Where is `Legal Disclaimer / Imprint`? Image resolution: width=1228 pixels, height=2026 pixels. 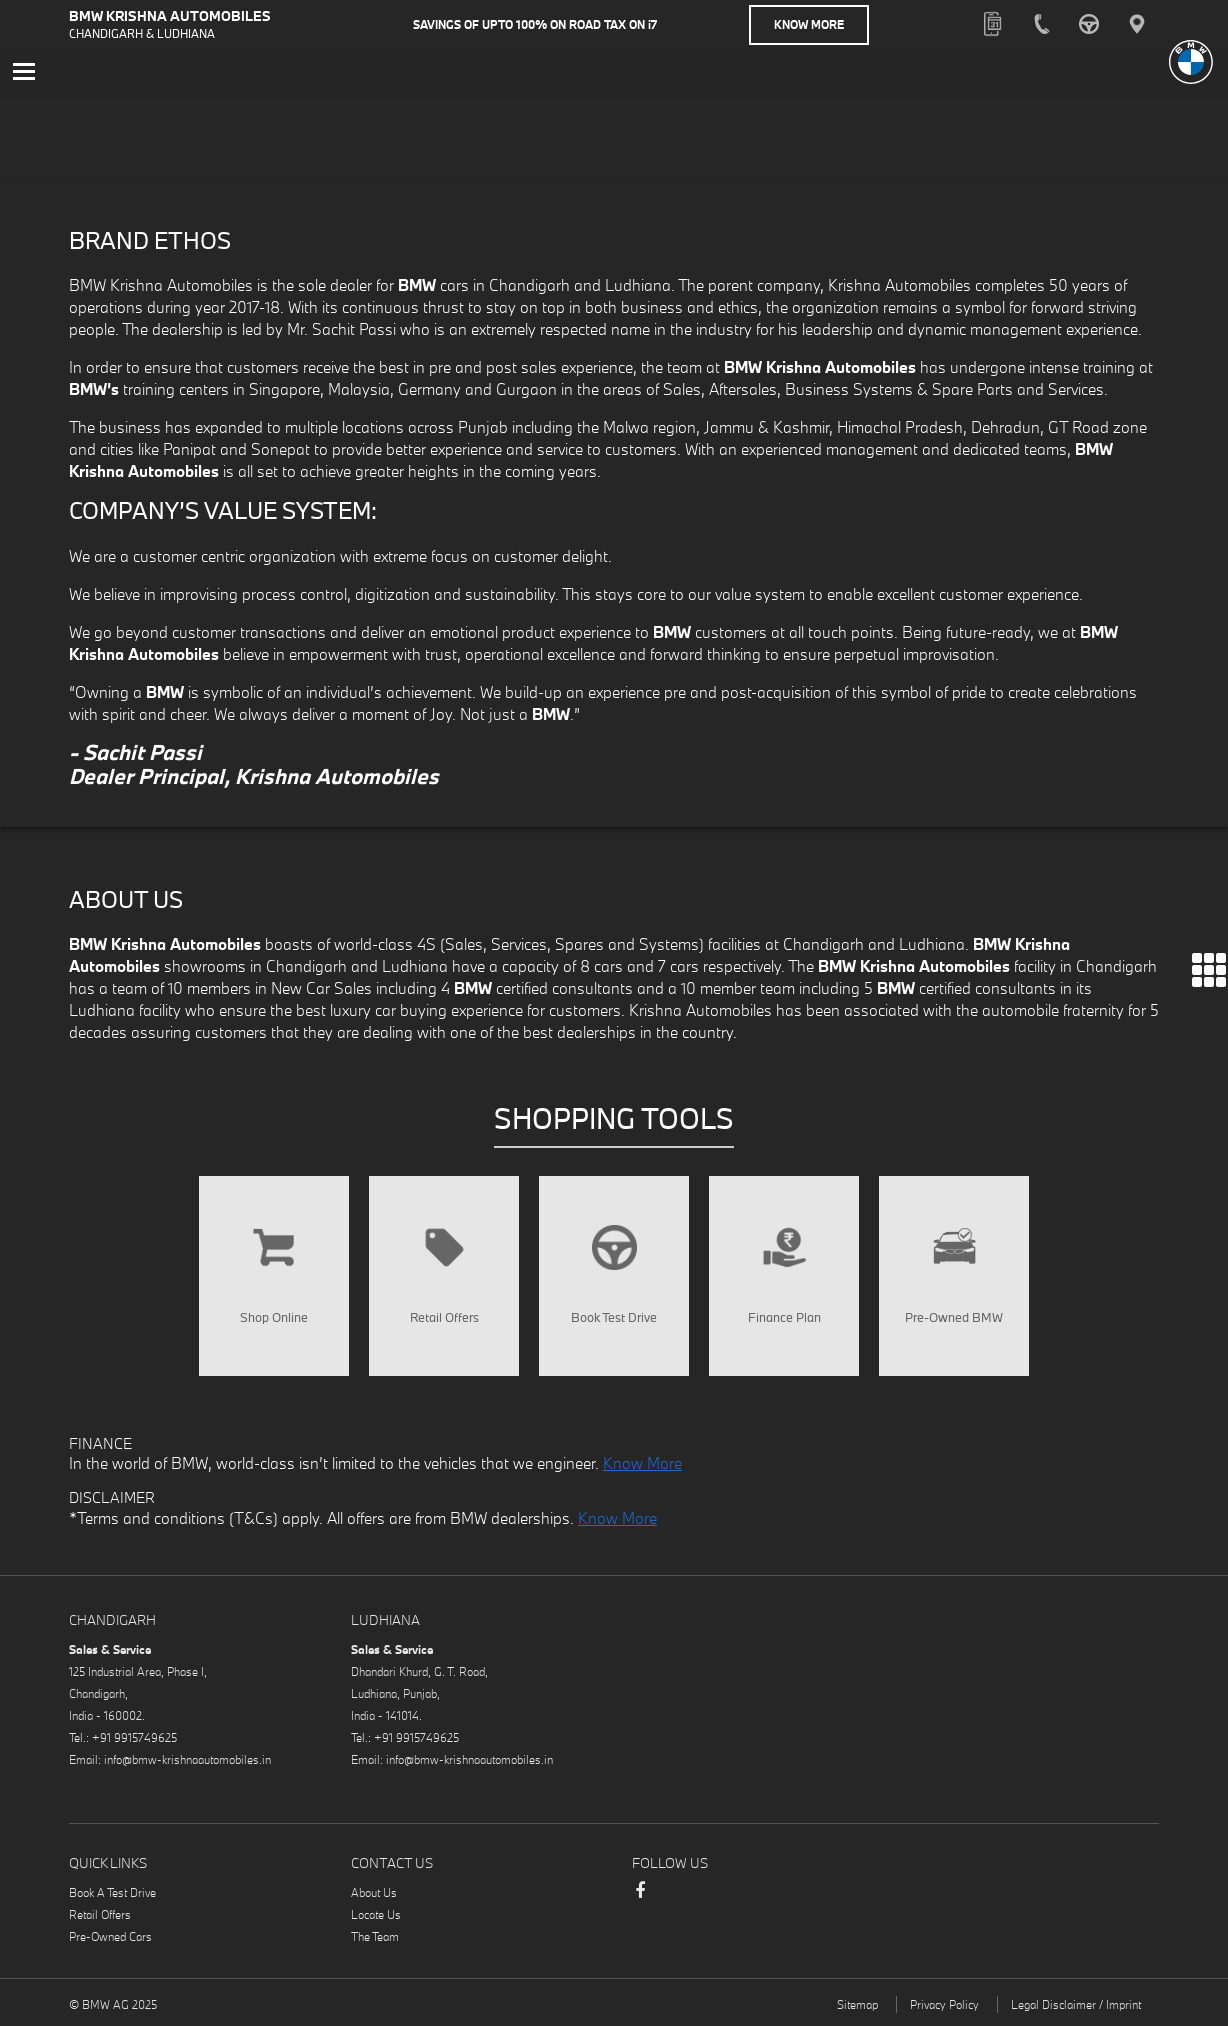
Legal Disclaimer / Imprint is located at coordinates (1076, 2004).